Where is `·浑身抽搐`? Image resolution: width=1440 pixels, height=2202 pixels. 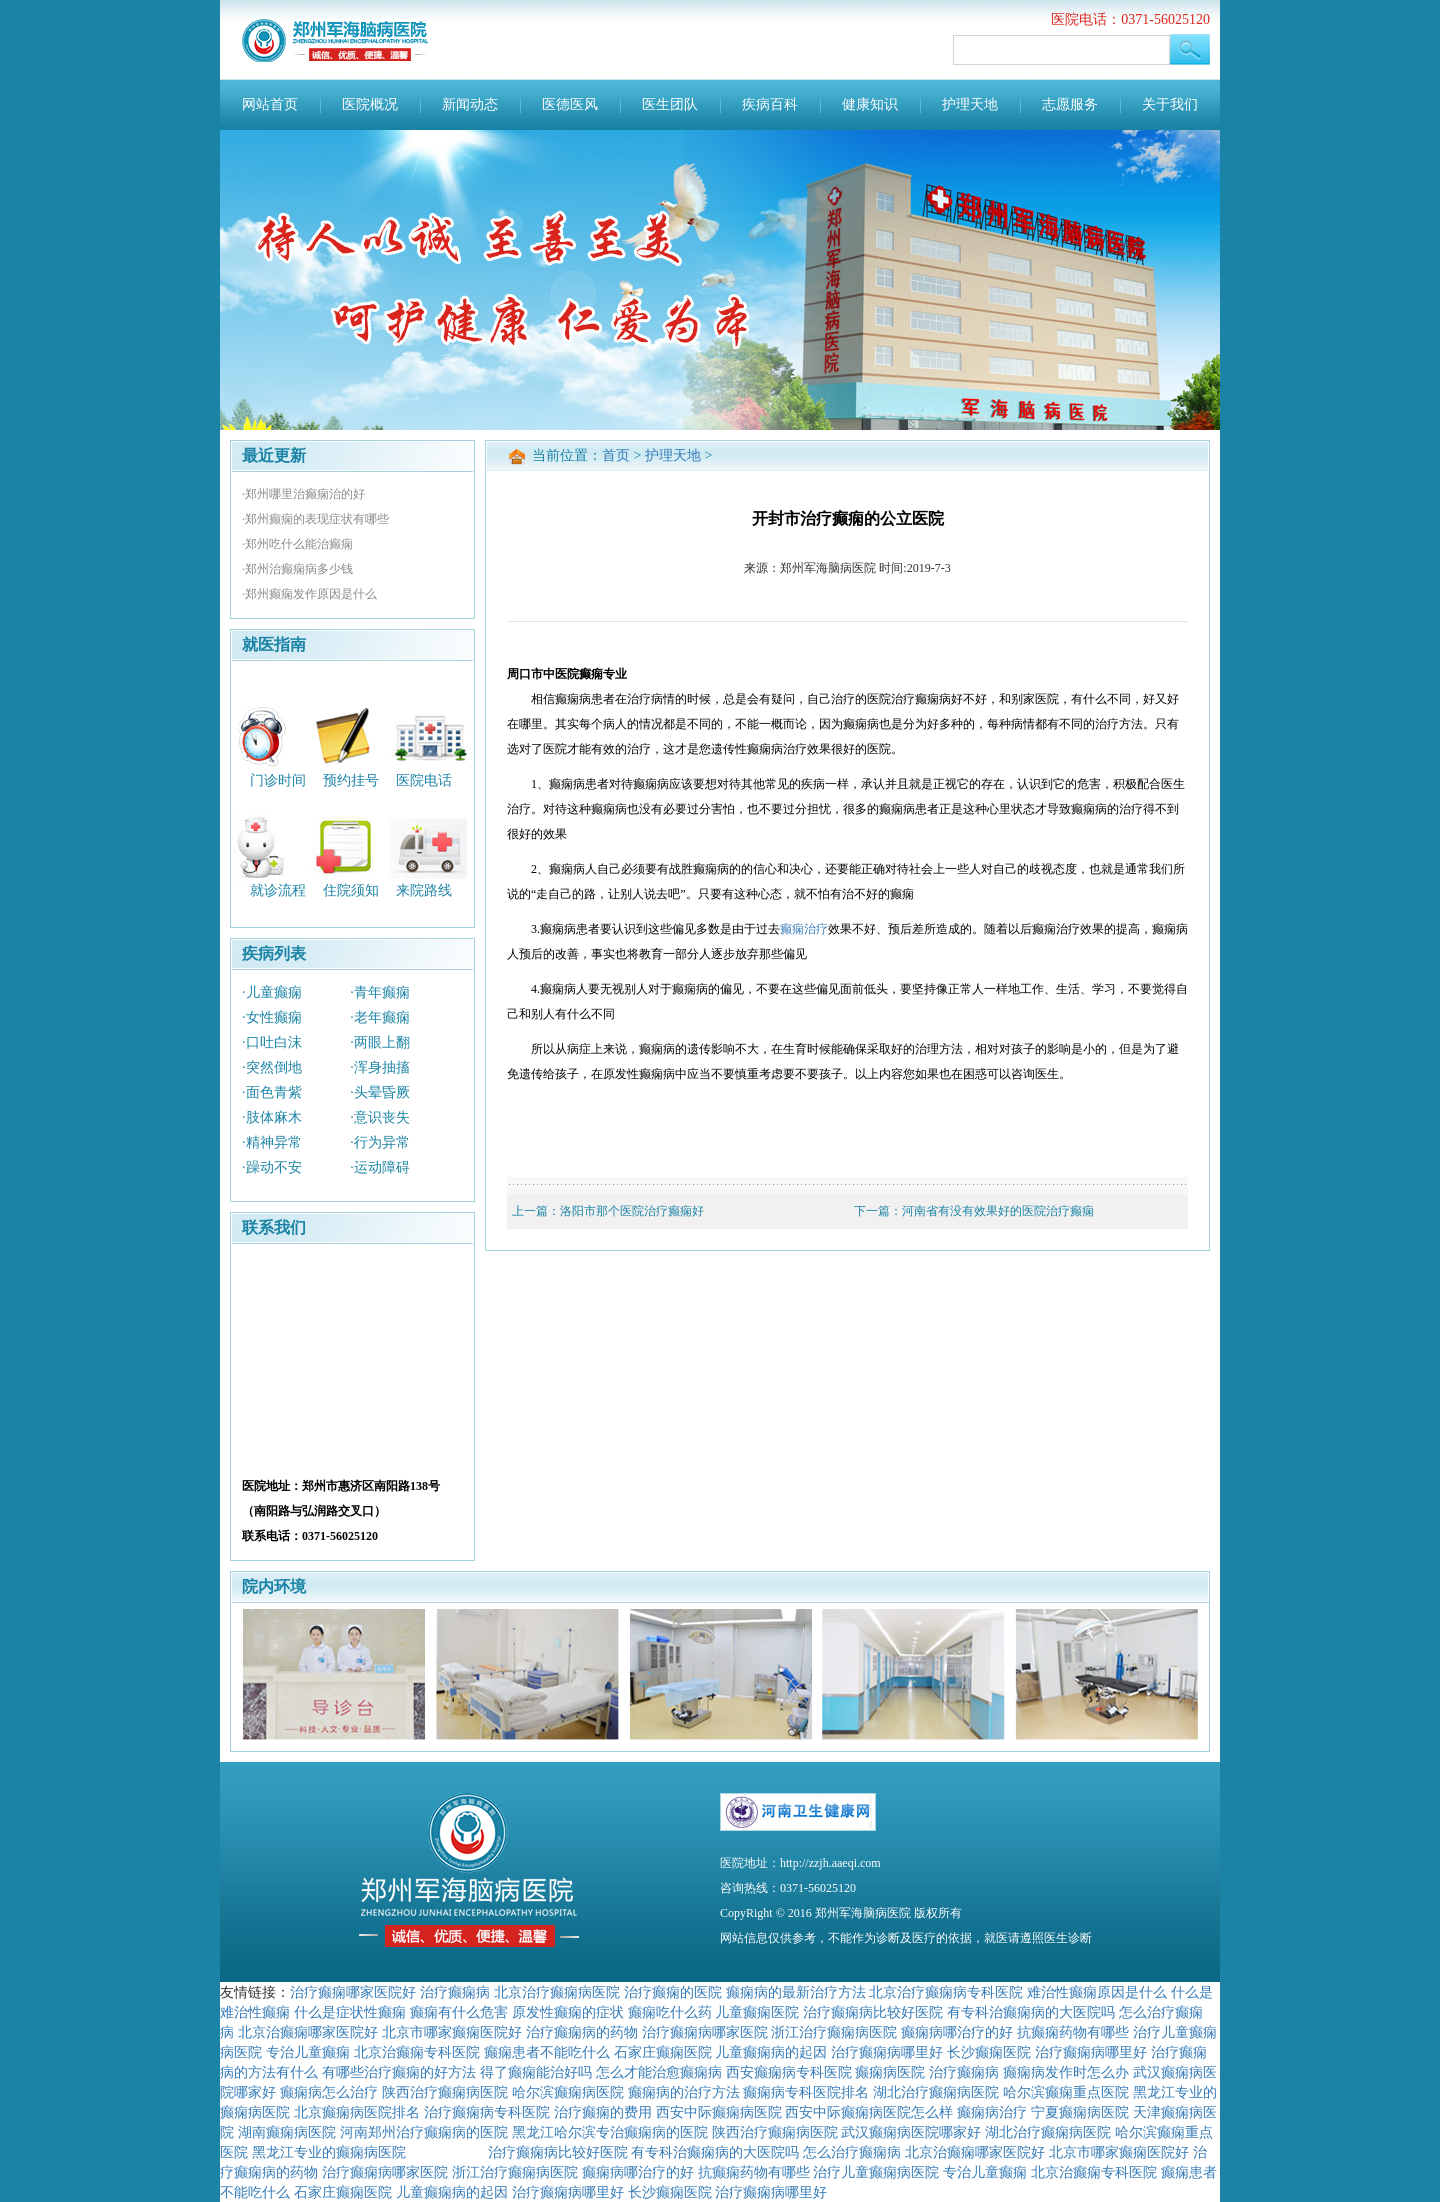 ·浑身抽搐 is located at coordinates (380, 1067).